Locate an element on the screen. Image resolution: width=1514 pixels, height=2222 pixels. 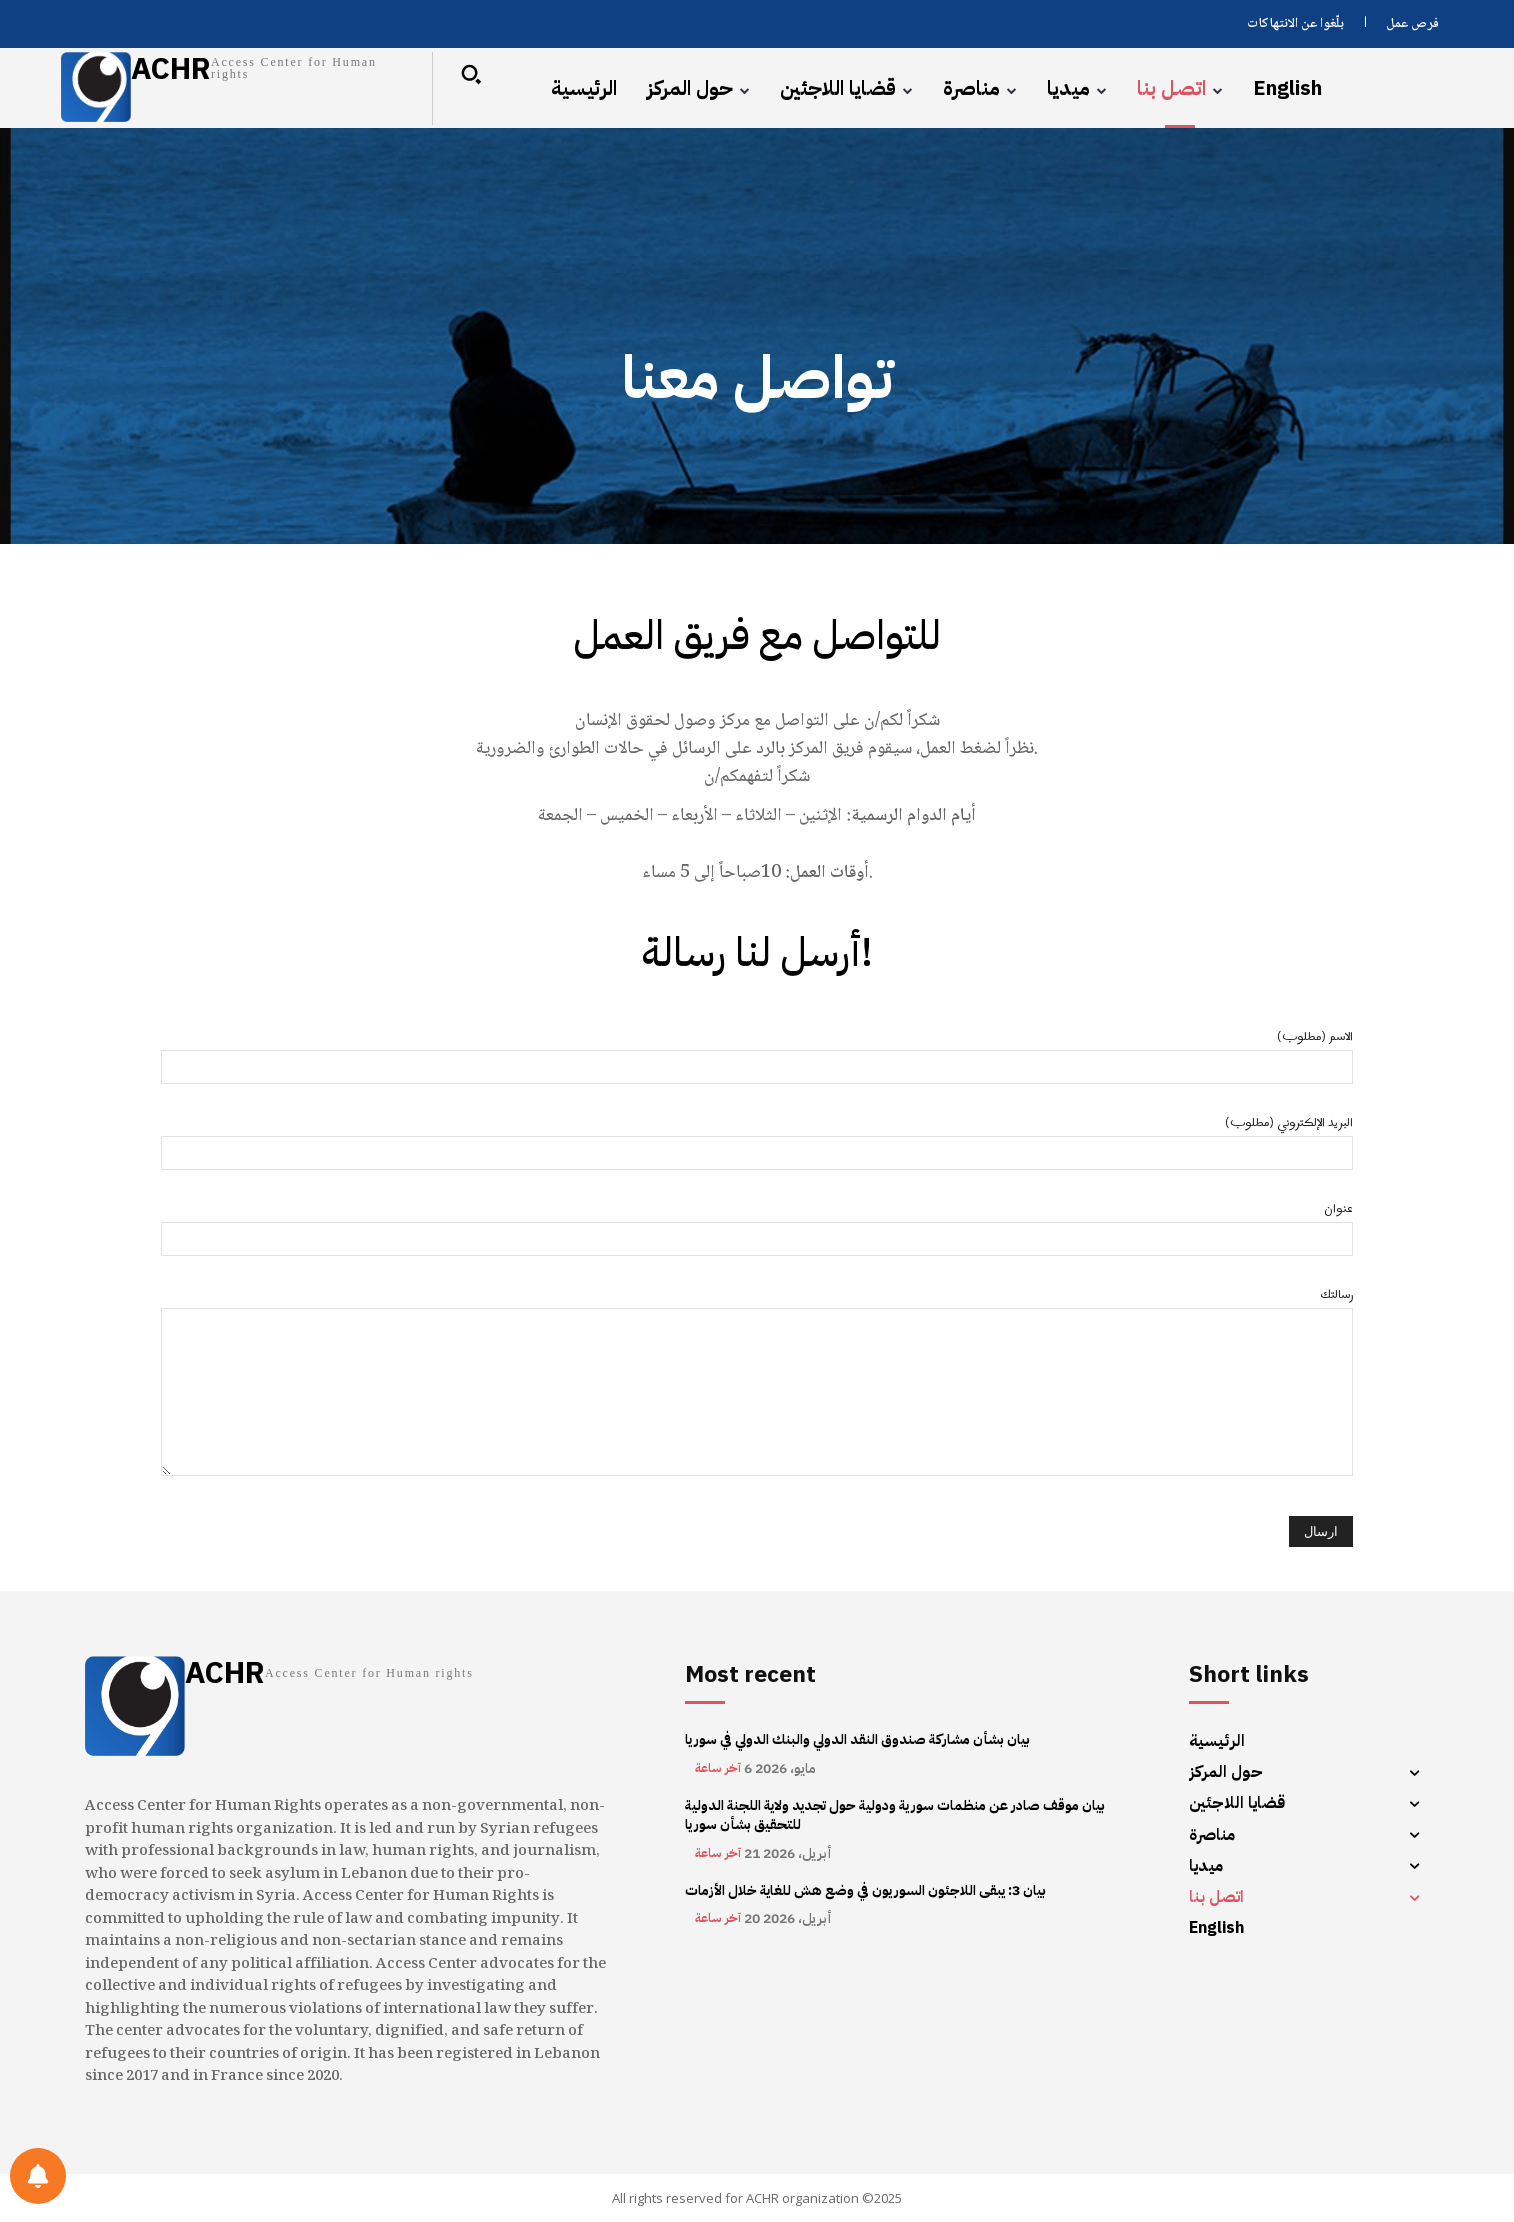
بيان 3: يبقى اللاجئون السوريون في وضع هش للغاية خلال الأزمات is located at coordinates (865, 1890).